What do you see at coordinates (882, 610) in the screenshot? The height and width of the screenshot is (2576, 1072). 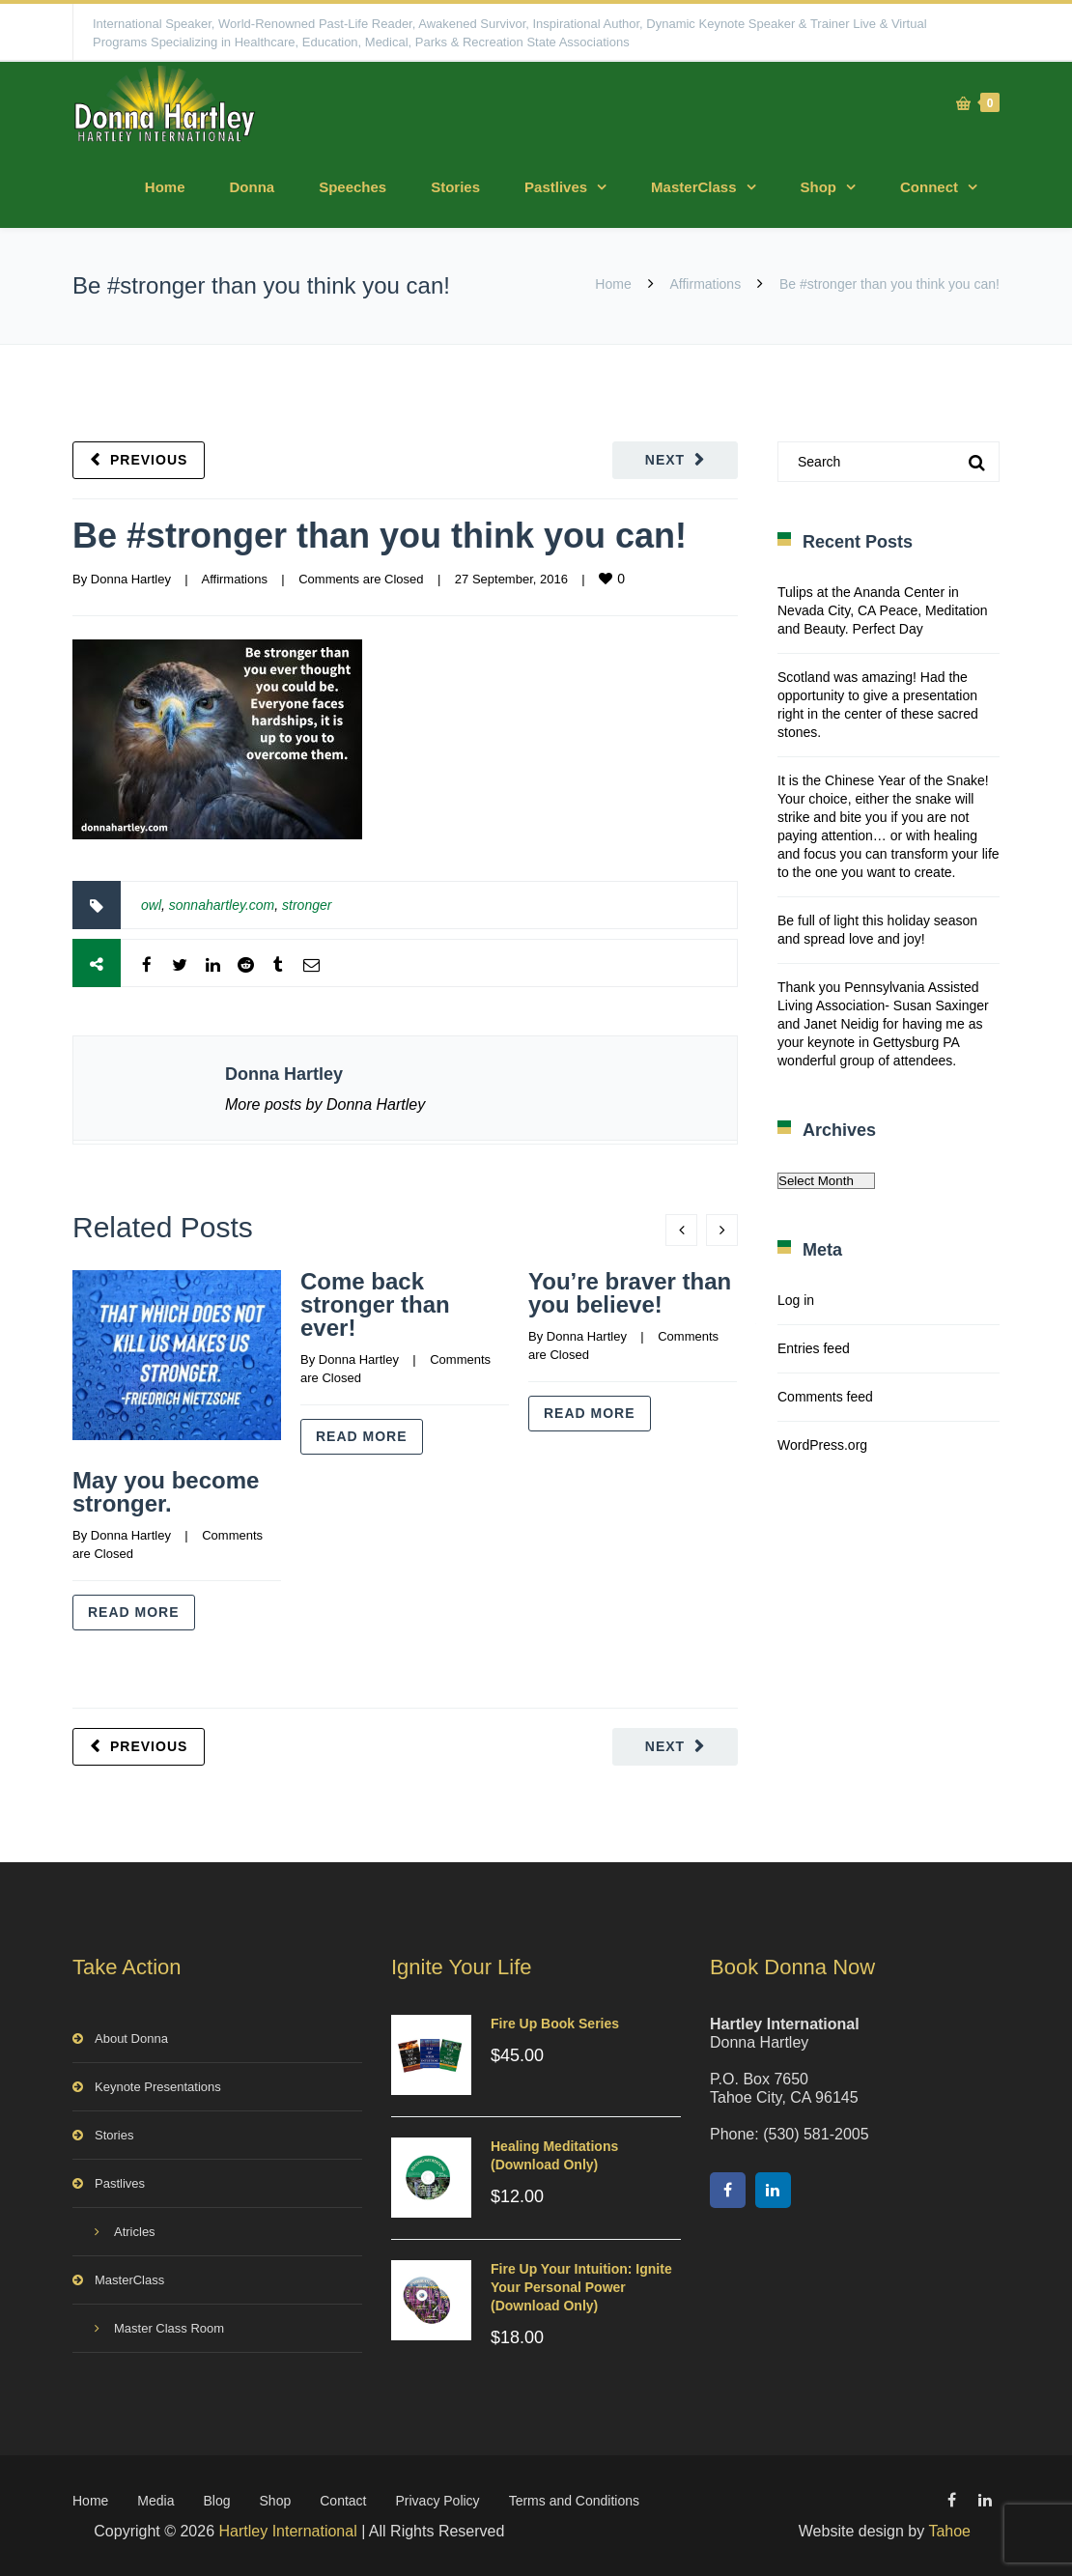 I see `Tulips at the Ananda Center in Nevada City, CA Peace, Meditation and Beauty. Perfect Day` at bounding box center [882, 610].